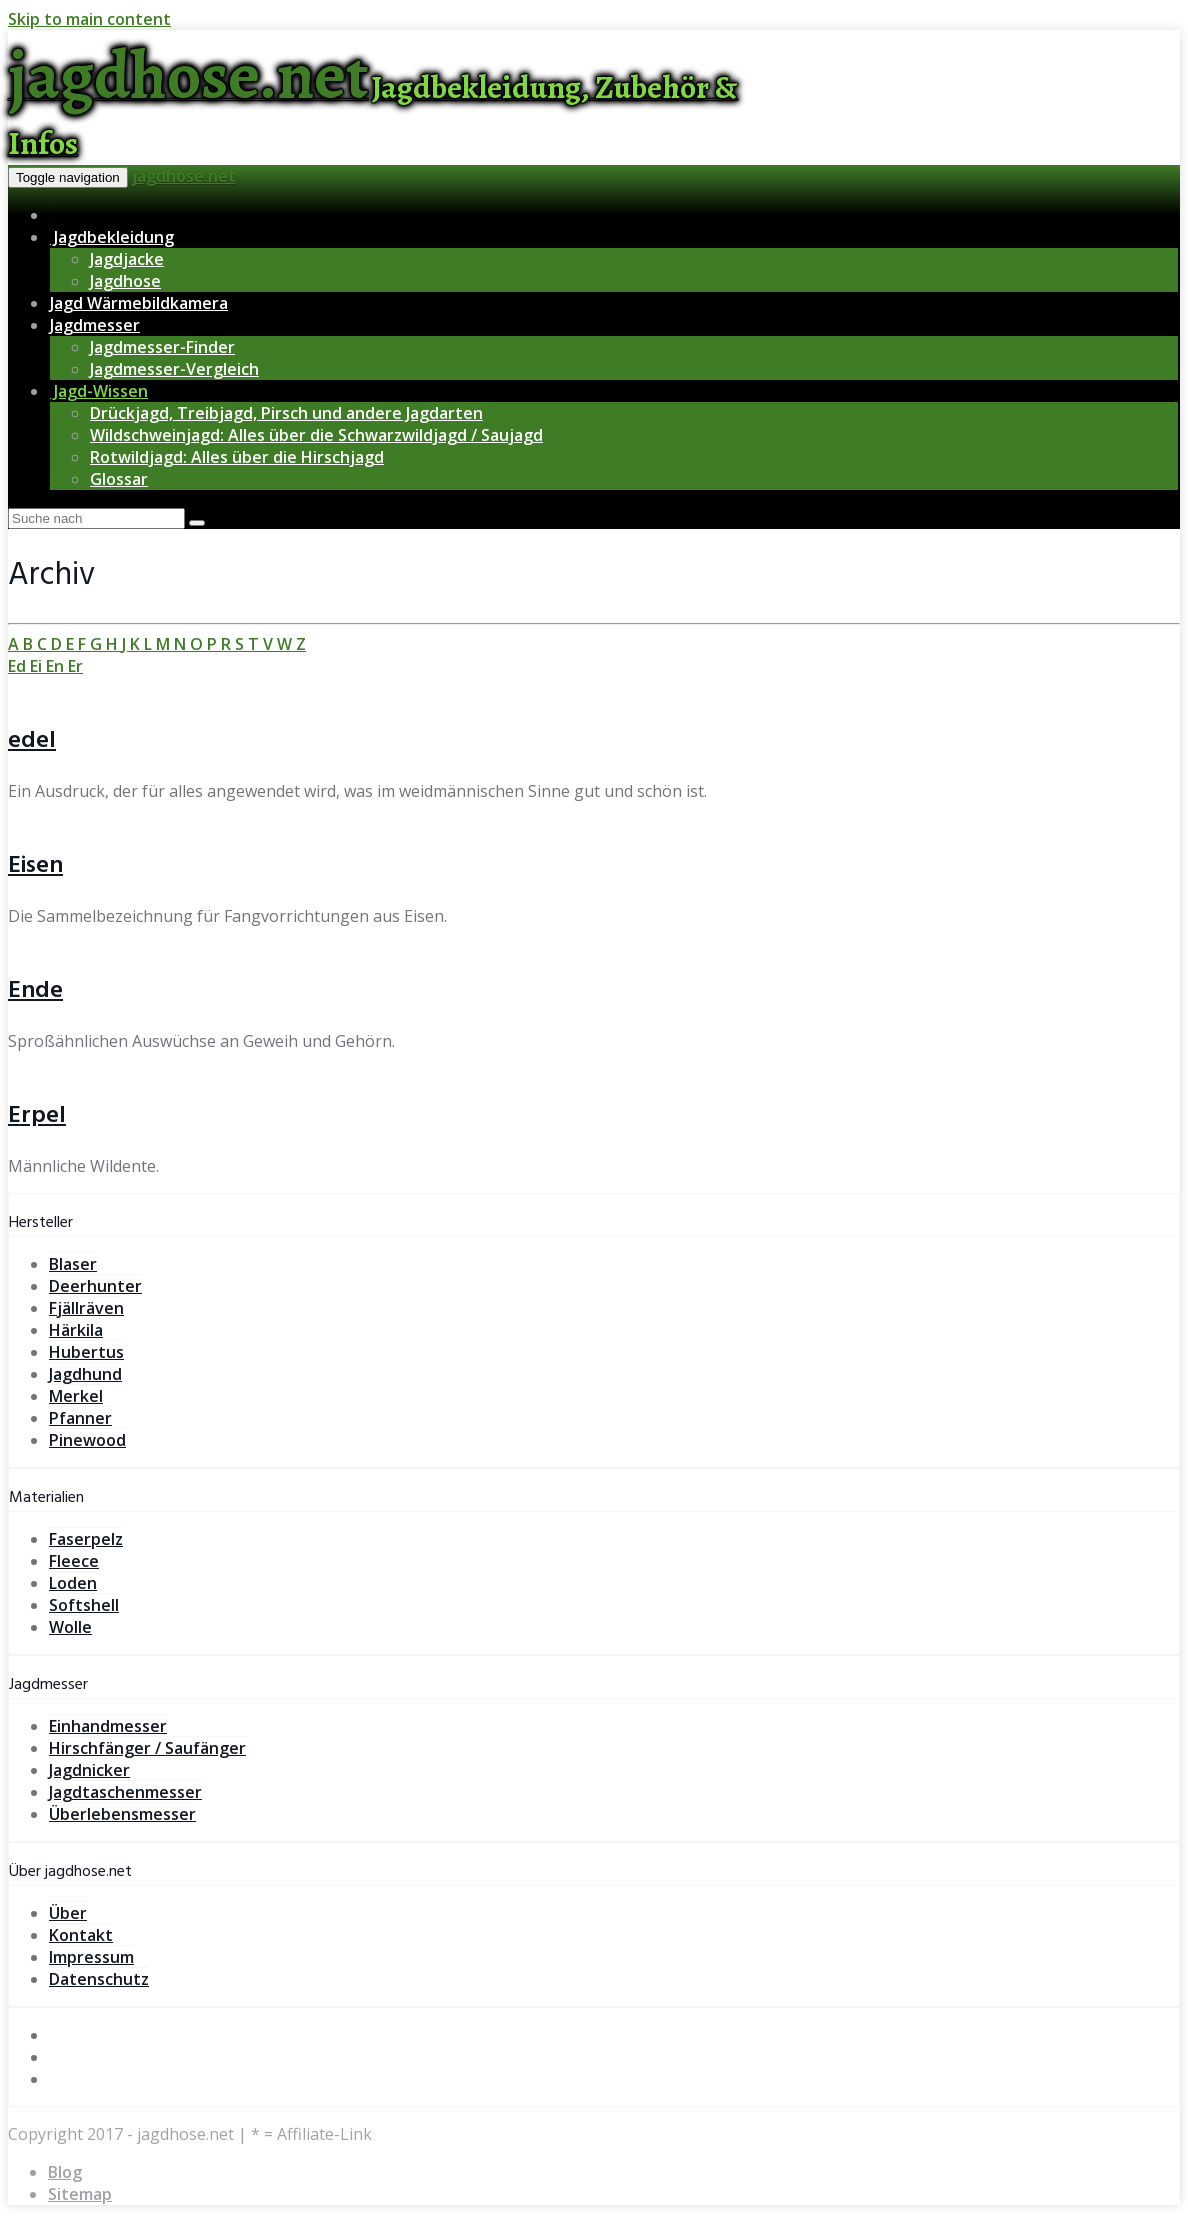  Describe the element at coordinates (70, 1627) in the screenshot. I see `Wolle` at that location.